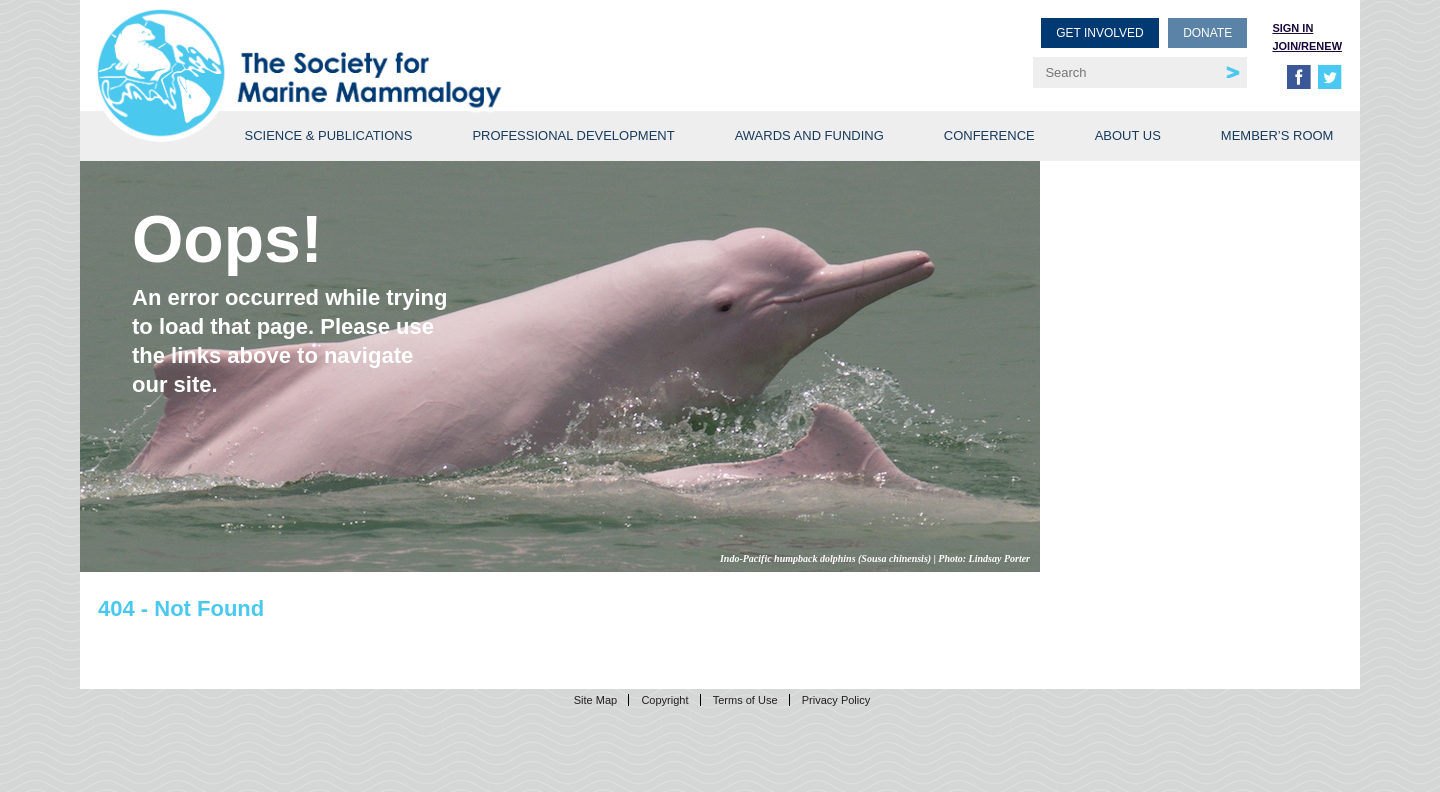 The height and width of the screenshot is (792, 1440). What do you see at coordinates (809, 135) in the screenshot?
I see `Awards and Funding` at bounding box center [809, 135].